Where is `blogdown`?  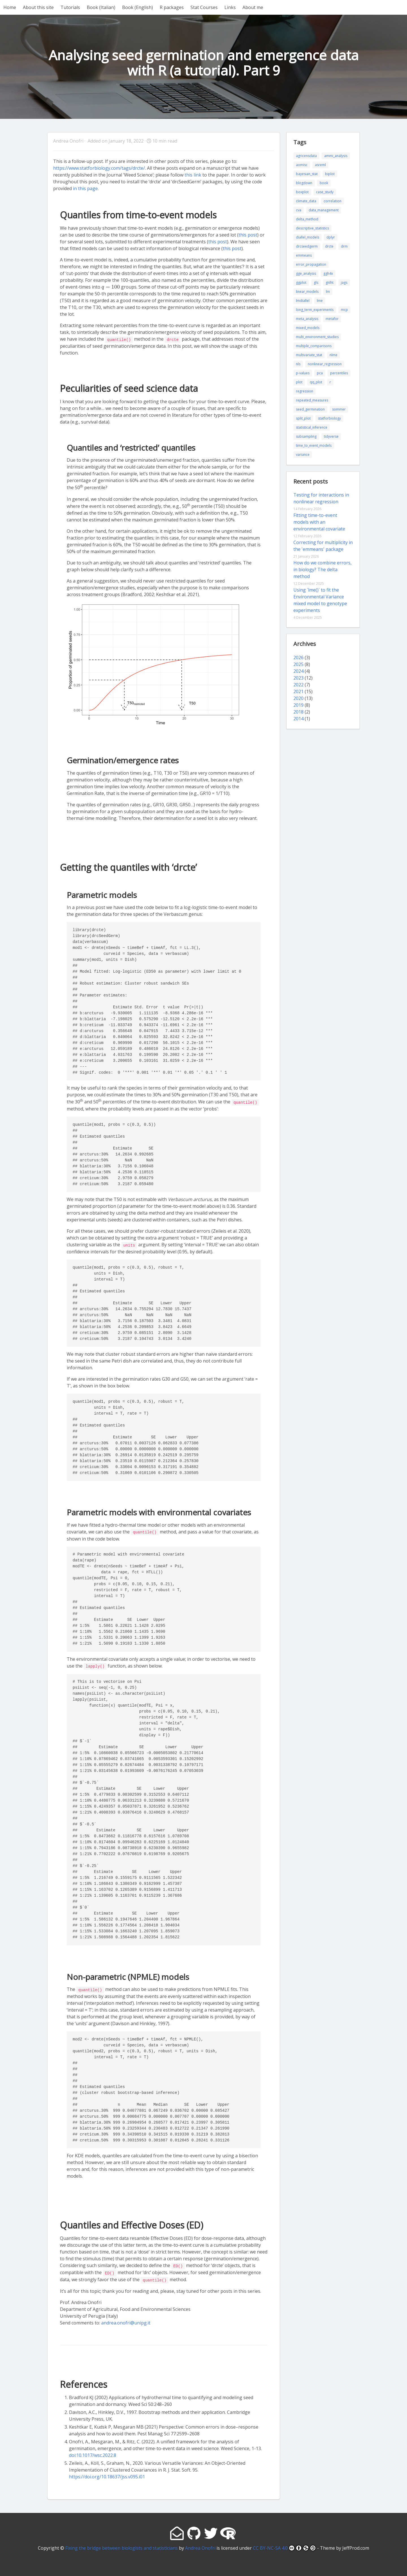 blogdown is located at coordinates (304, 183).